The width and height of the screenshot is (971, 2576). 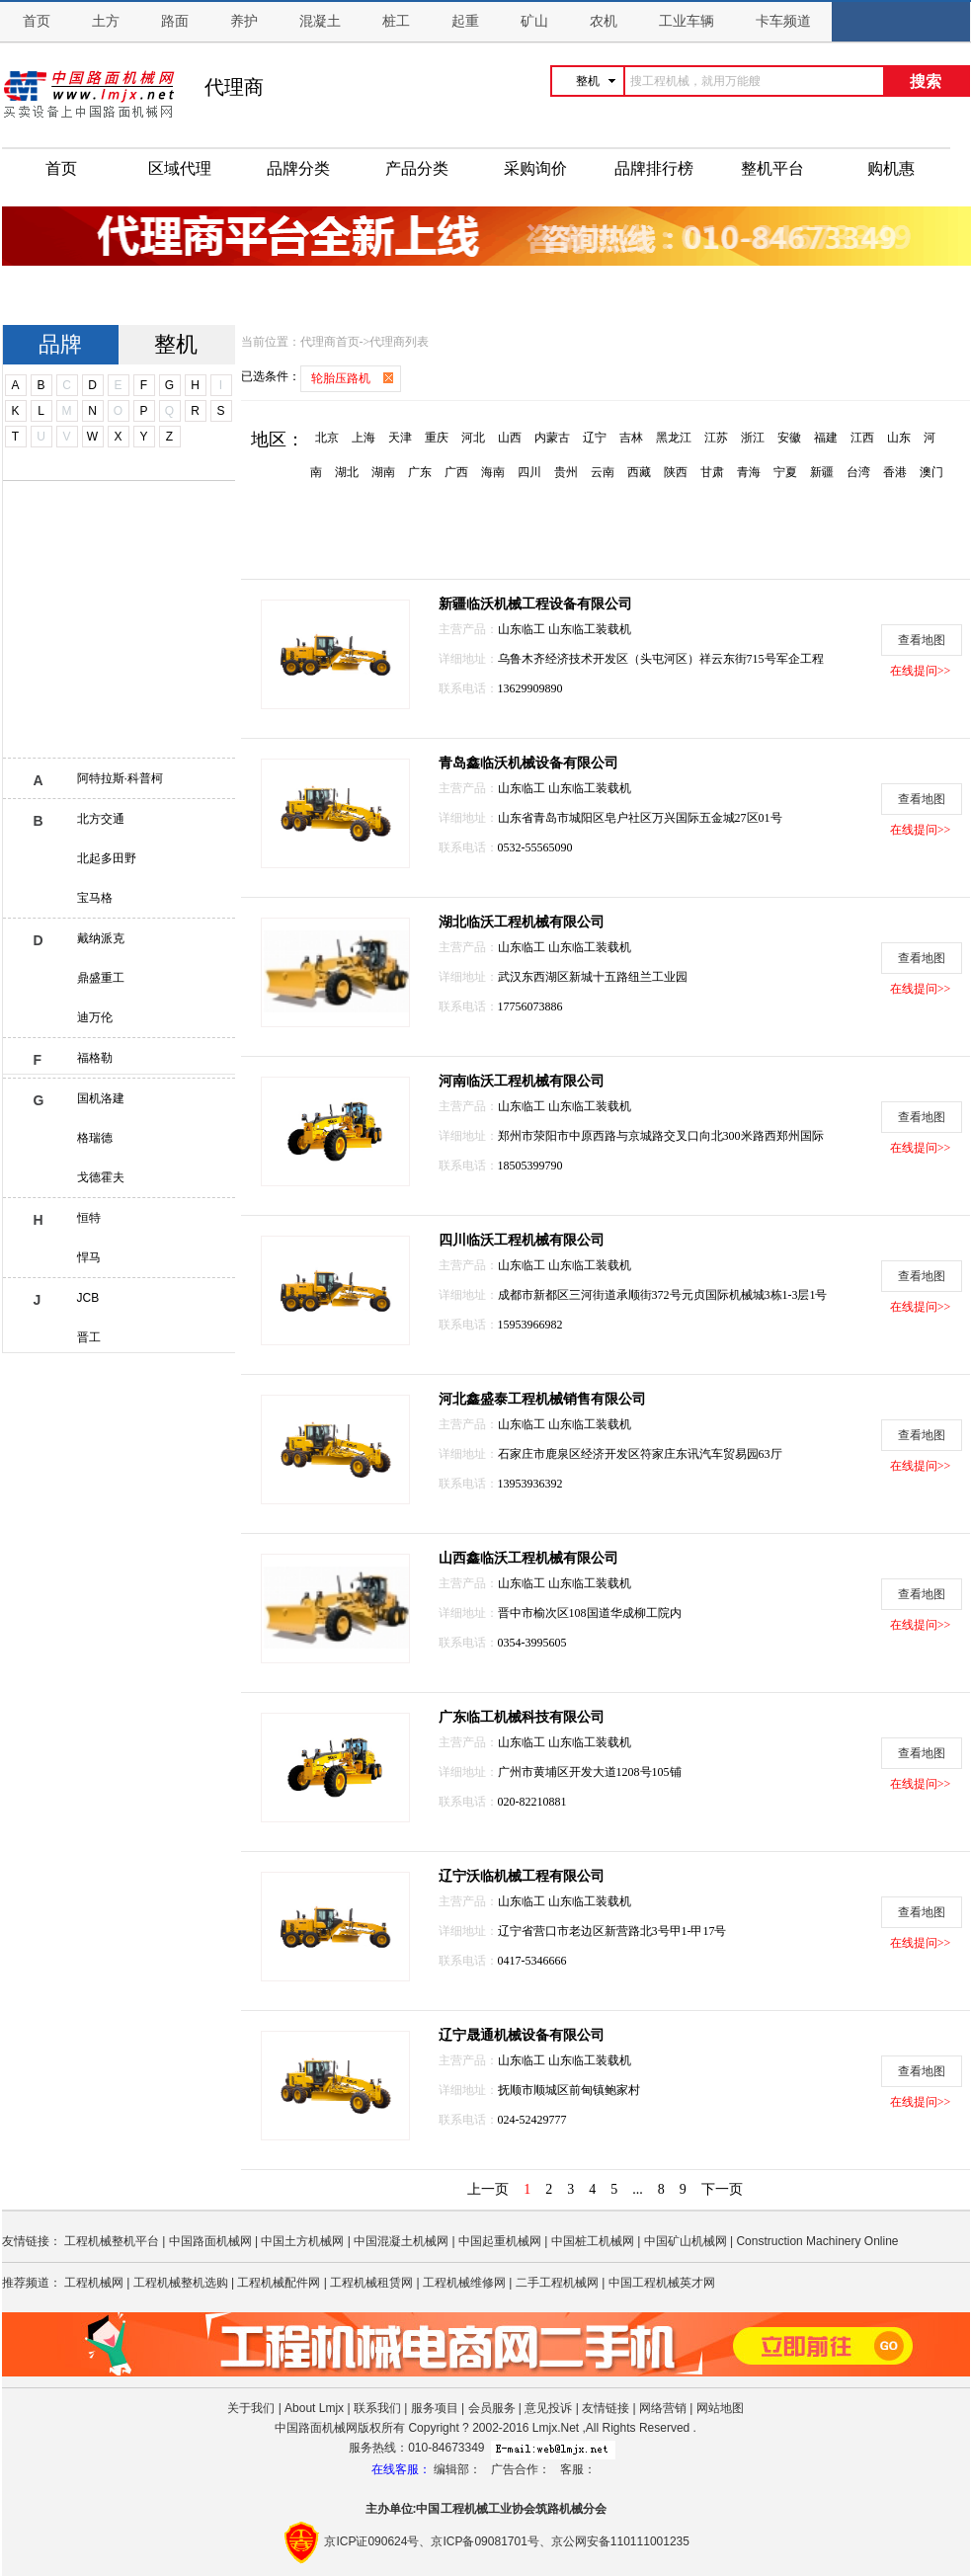 I want to click on 路面, so click(x=175, y=21).